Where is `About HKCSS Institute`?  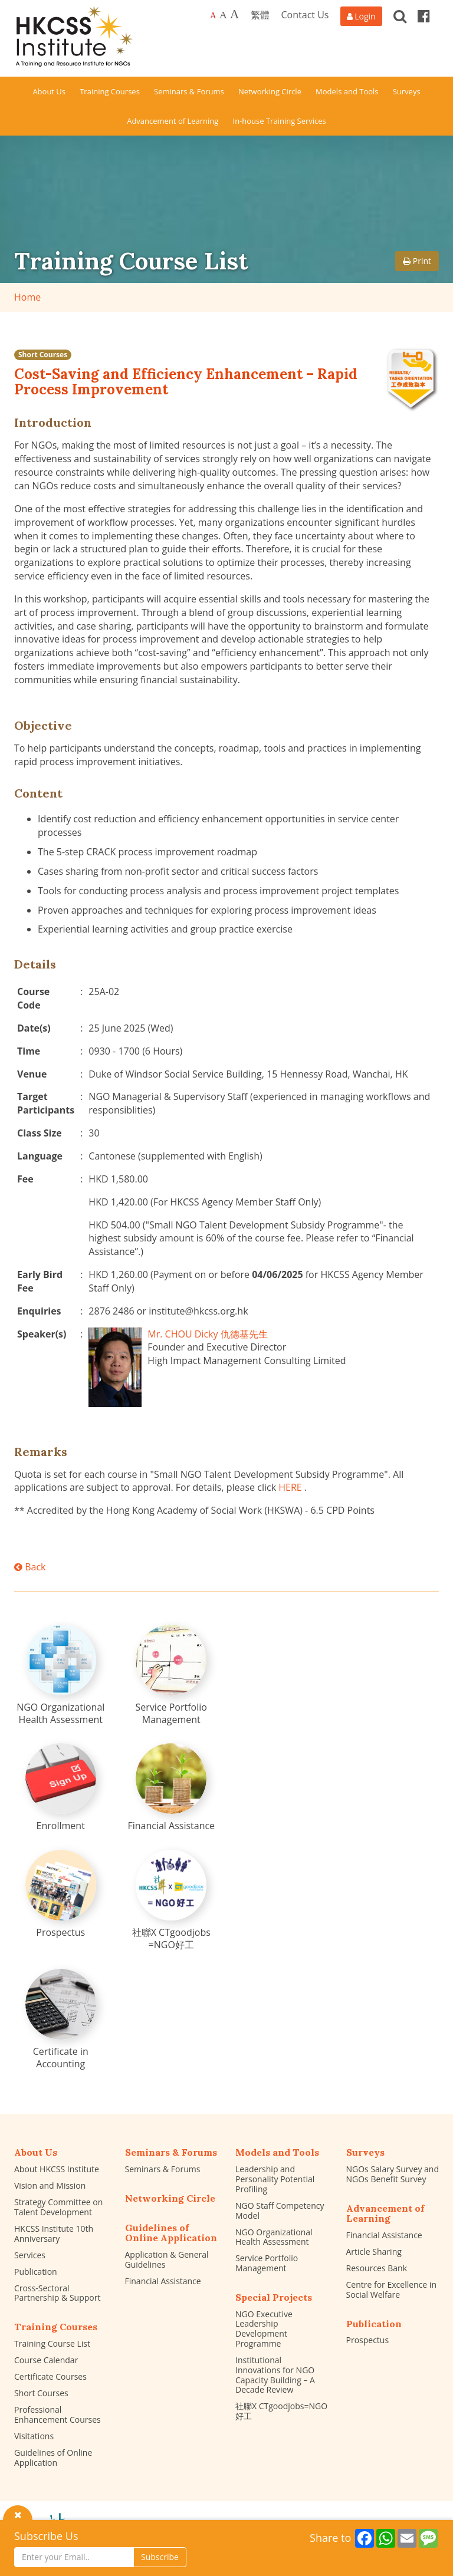 About HKCSS Institute is located at coordinates (56, 2169).